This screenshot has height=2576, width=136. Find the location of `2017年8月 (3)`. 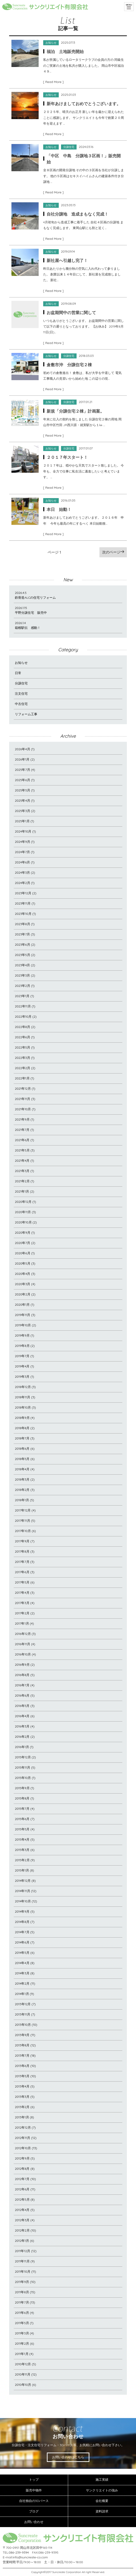

2017年8月 (3) is located at coordinates (25, 1551).